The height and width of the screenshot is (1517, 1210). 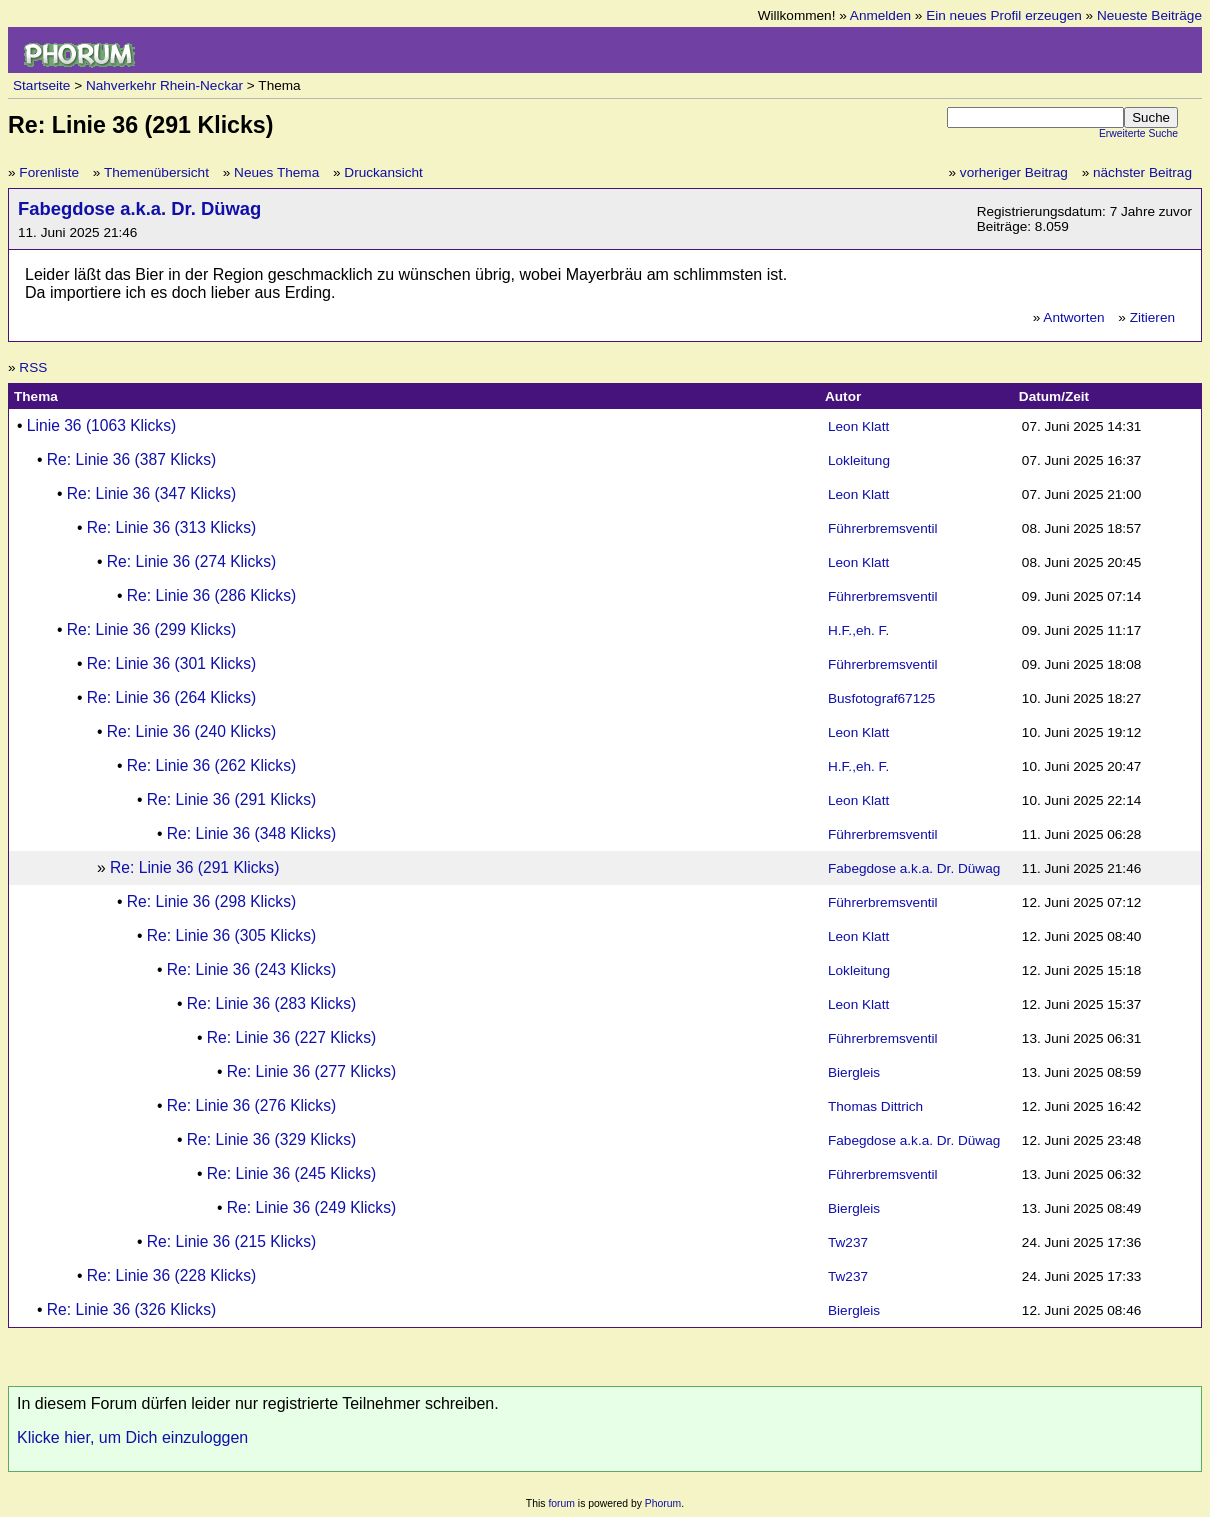 I want to click on Re: Linie 36 (240 Klicks), so click(x=191, y=731).